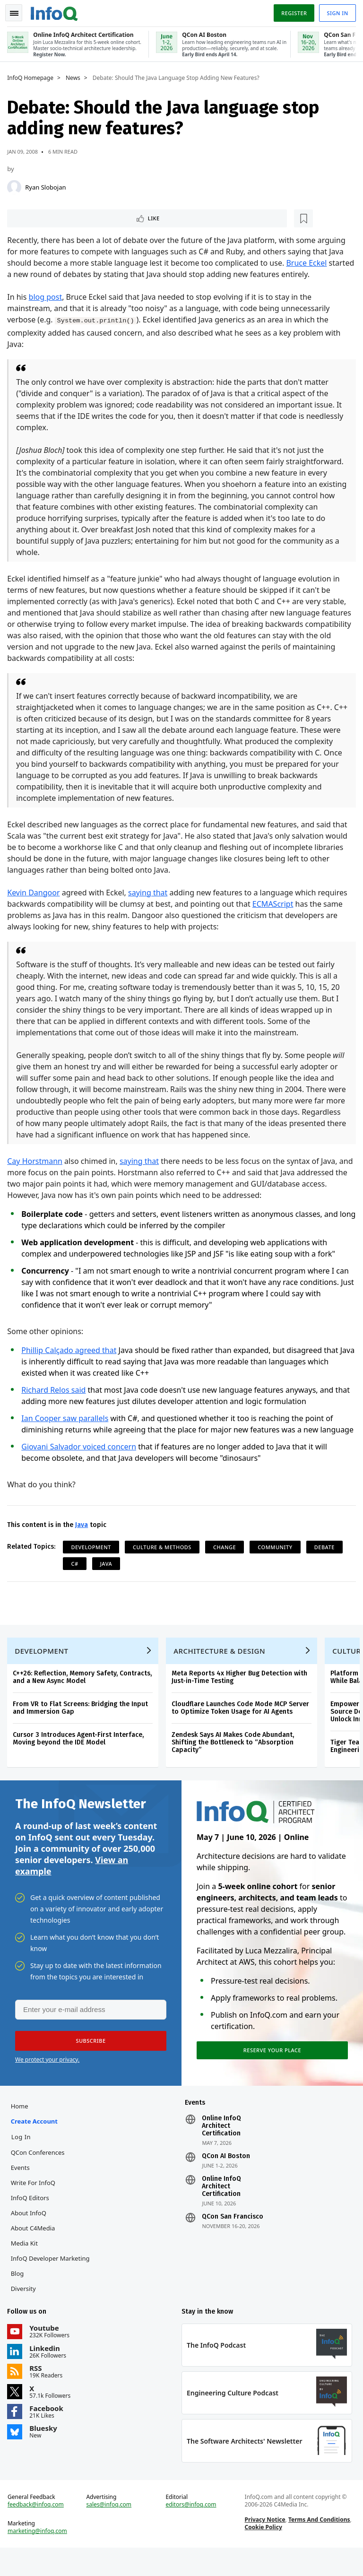 Image resolution: width=363 pixels, height=2576 pixels. Describe the element at coordinates (264, 2545) in the screenshot. I see `Privacy Notice` at that location.